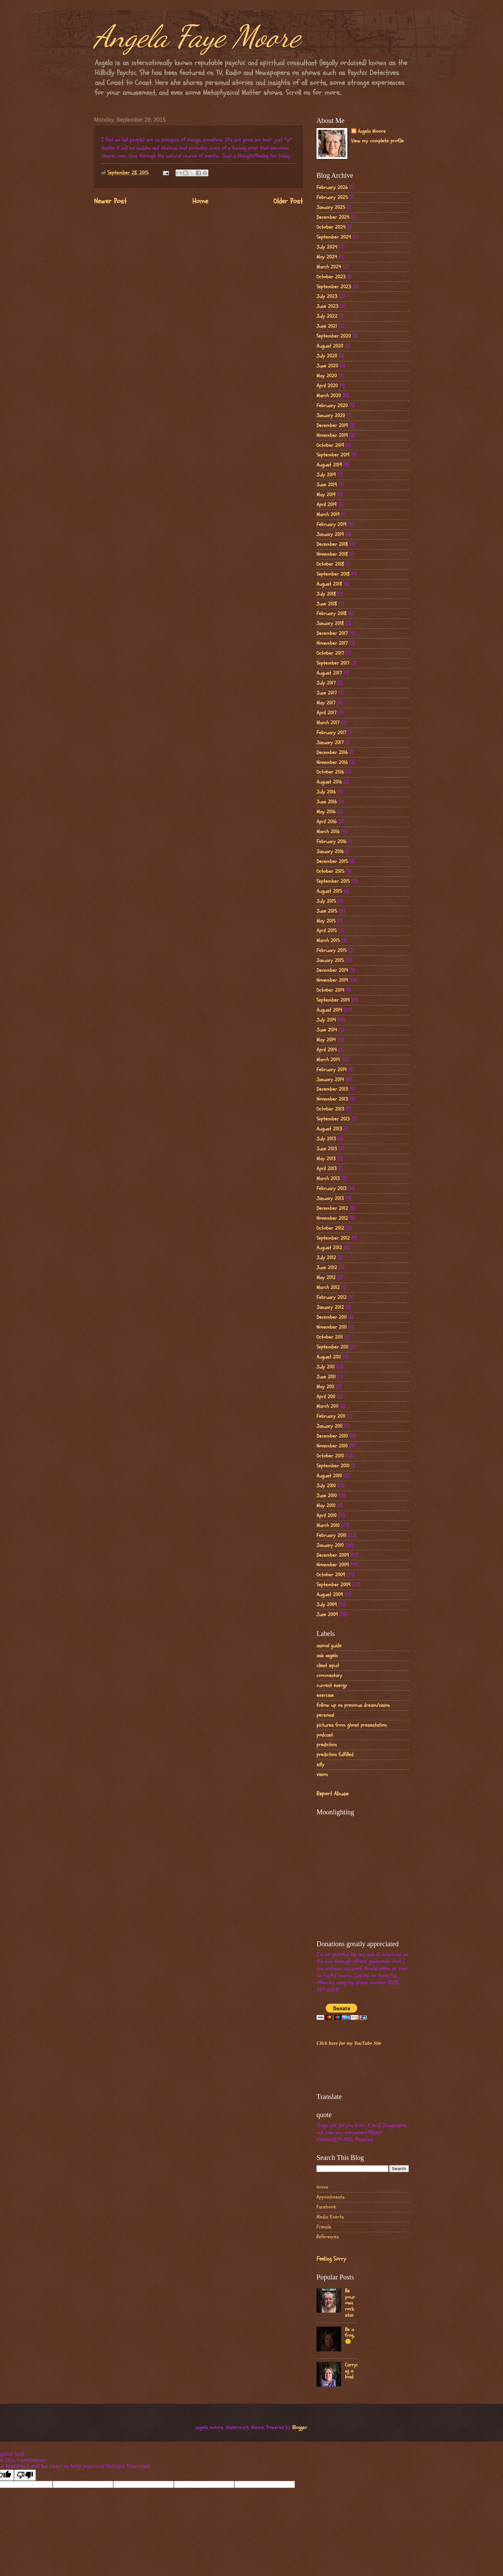 The height and width of the screenshot is (2576, 503). Describe the element at coordinates (326, 1257) in the screenshot. I see `July 2012` at that location.